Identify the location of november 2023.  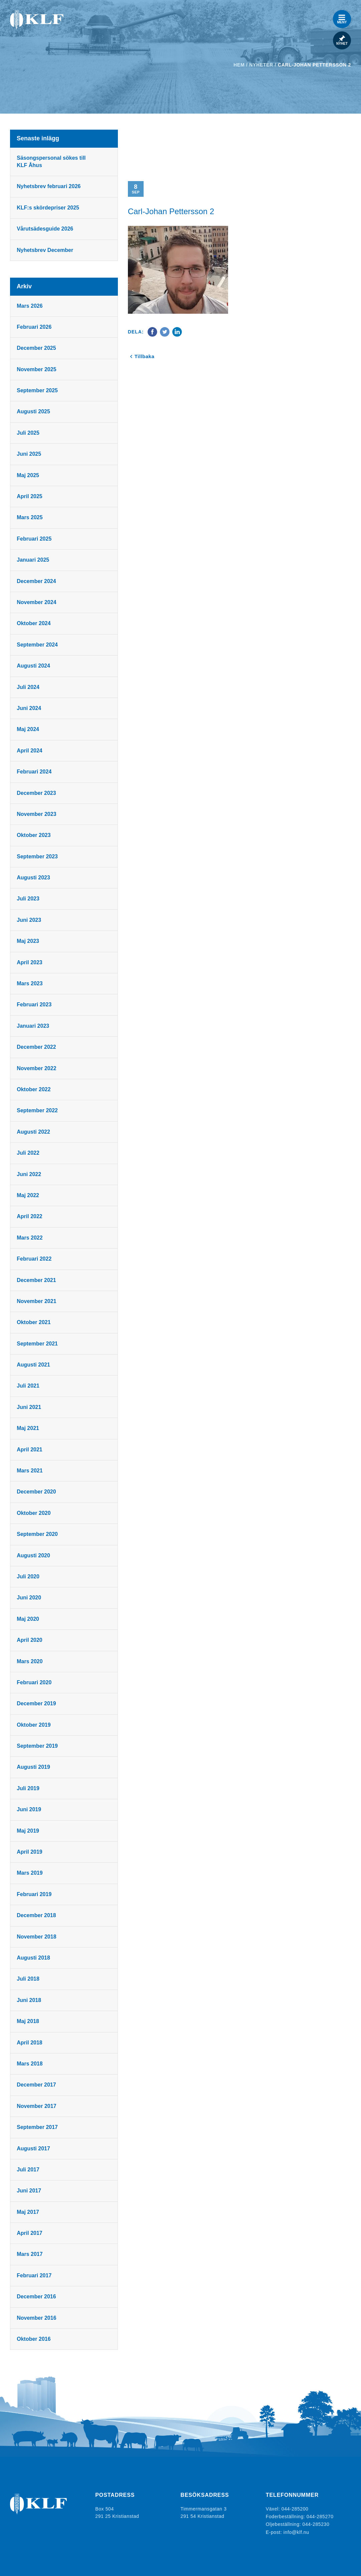
(36, 814).